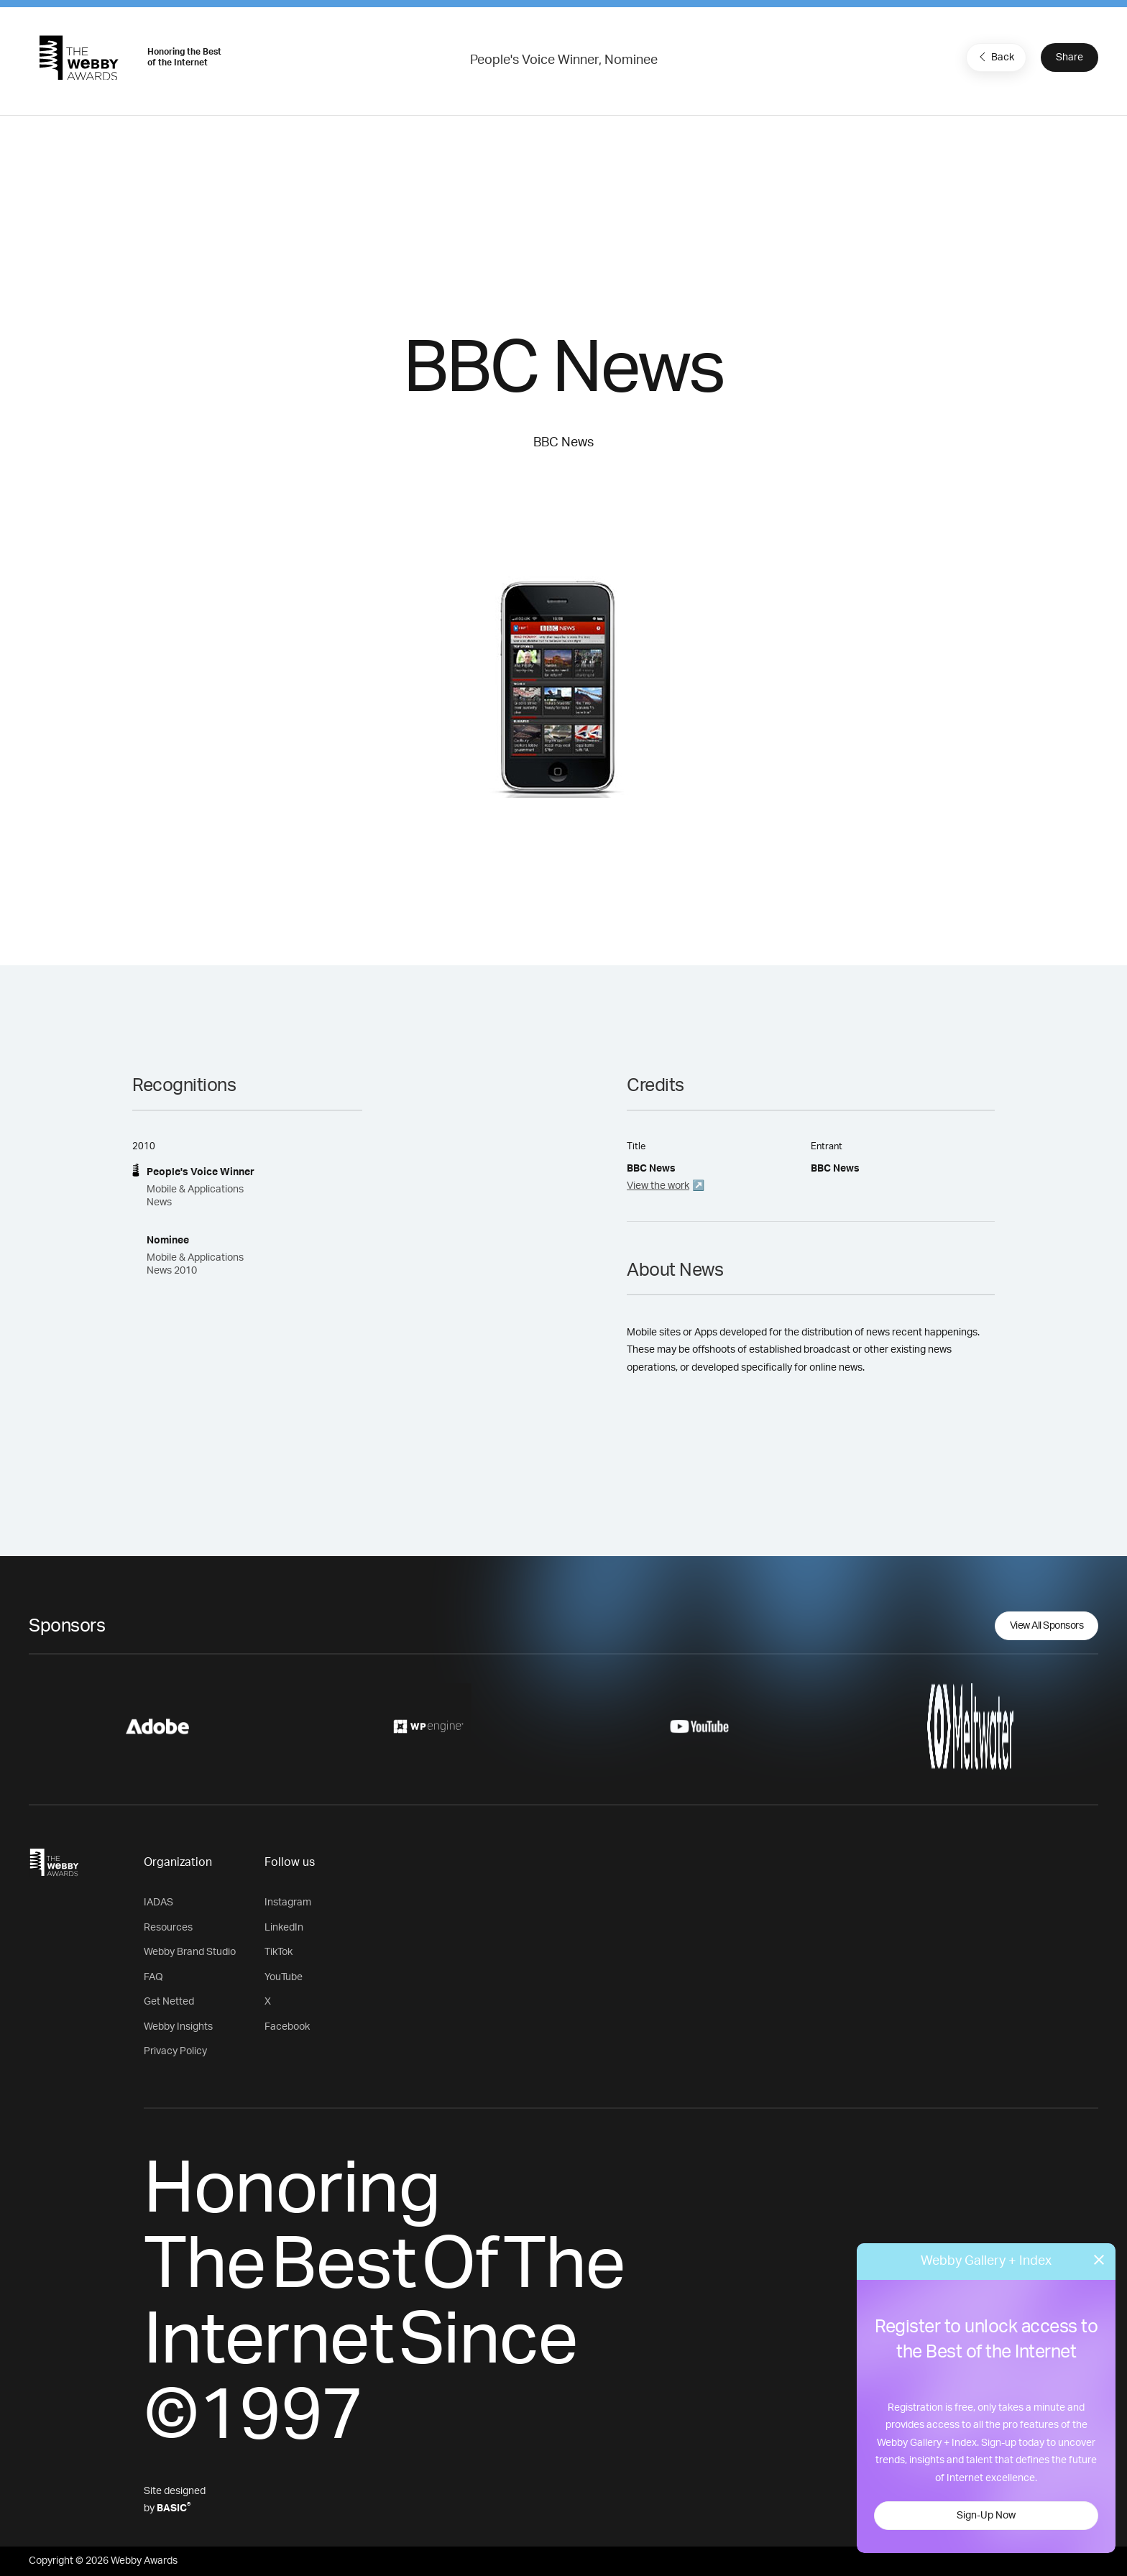 This screenshot has width=1127, height=2576. I want to click on Facebook, so click(287, 2027).